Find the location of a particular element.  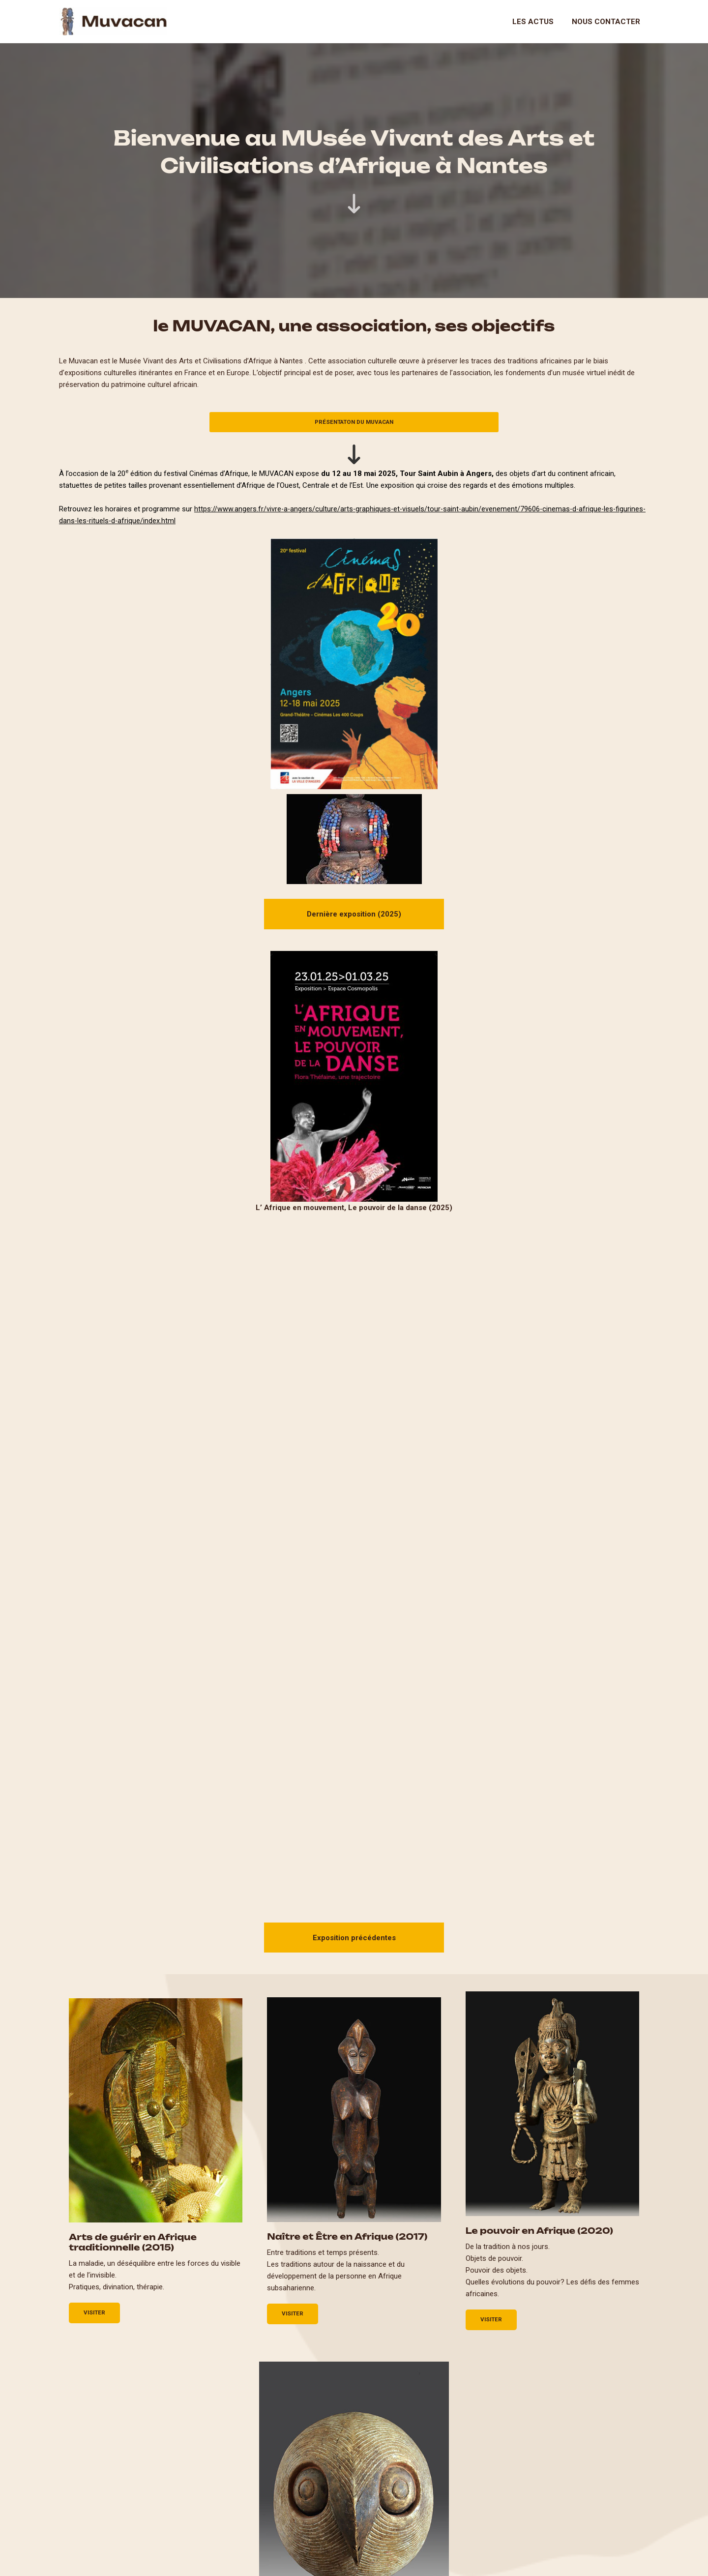

PrésentatoN du MUVACAN is located at coordinates (354, 422).